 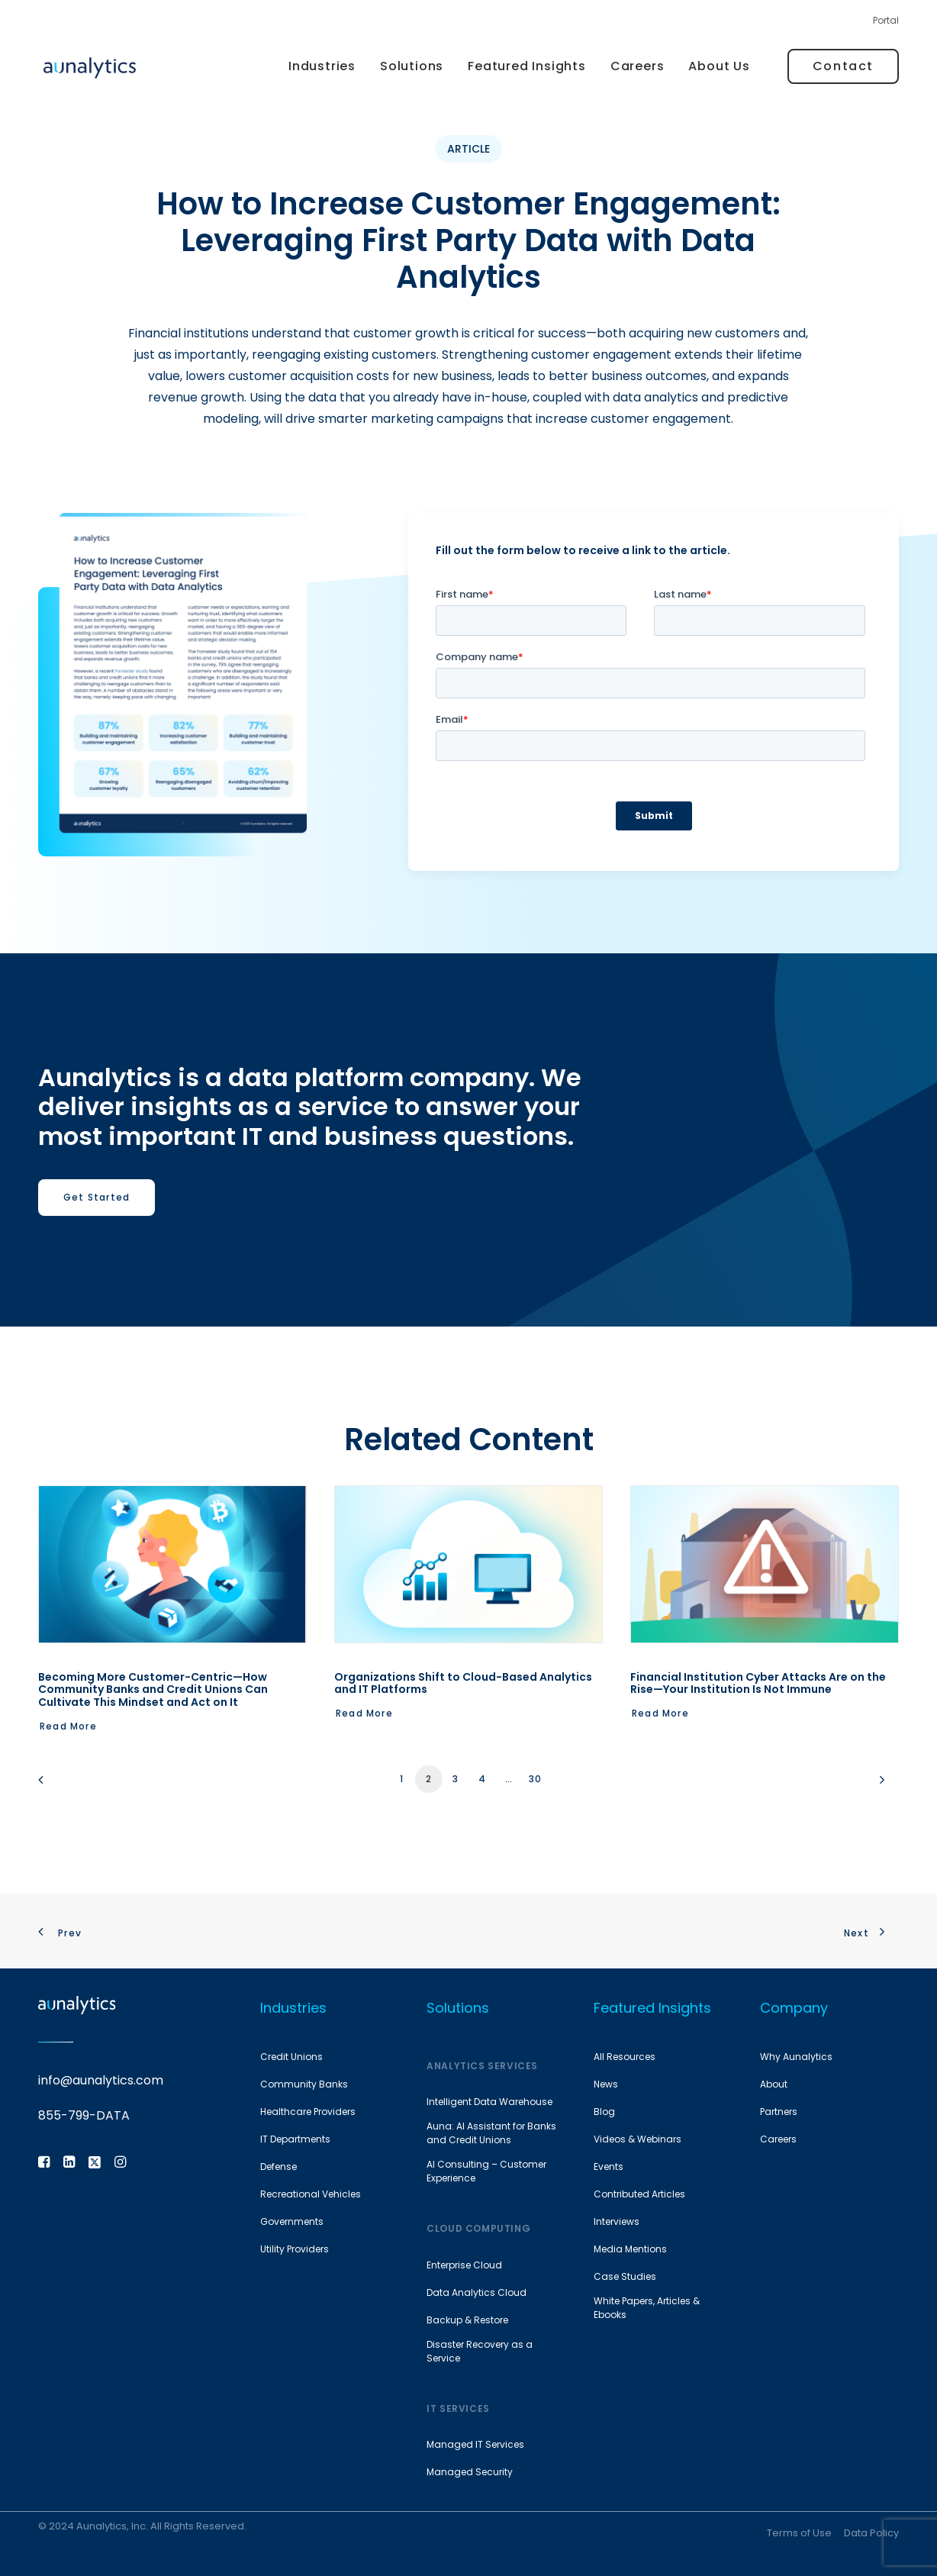 I want to click on About, so click(x=773, y=2084).